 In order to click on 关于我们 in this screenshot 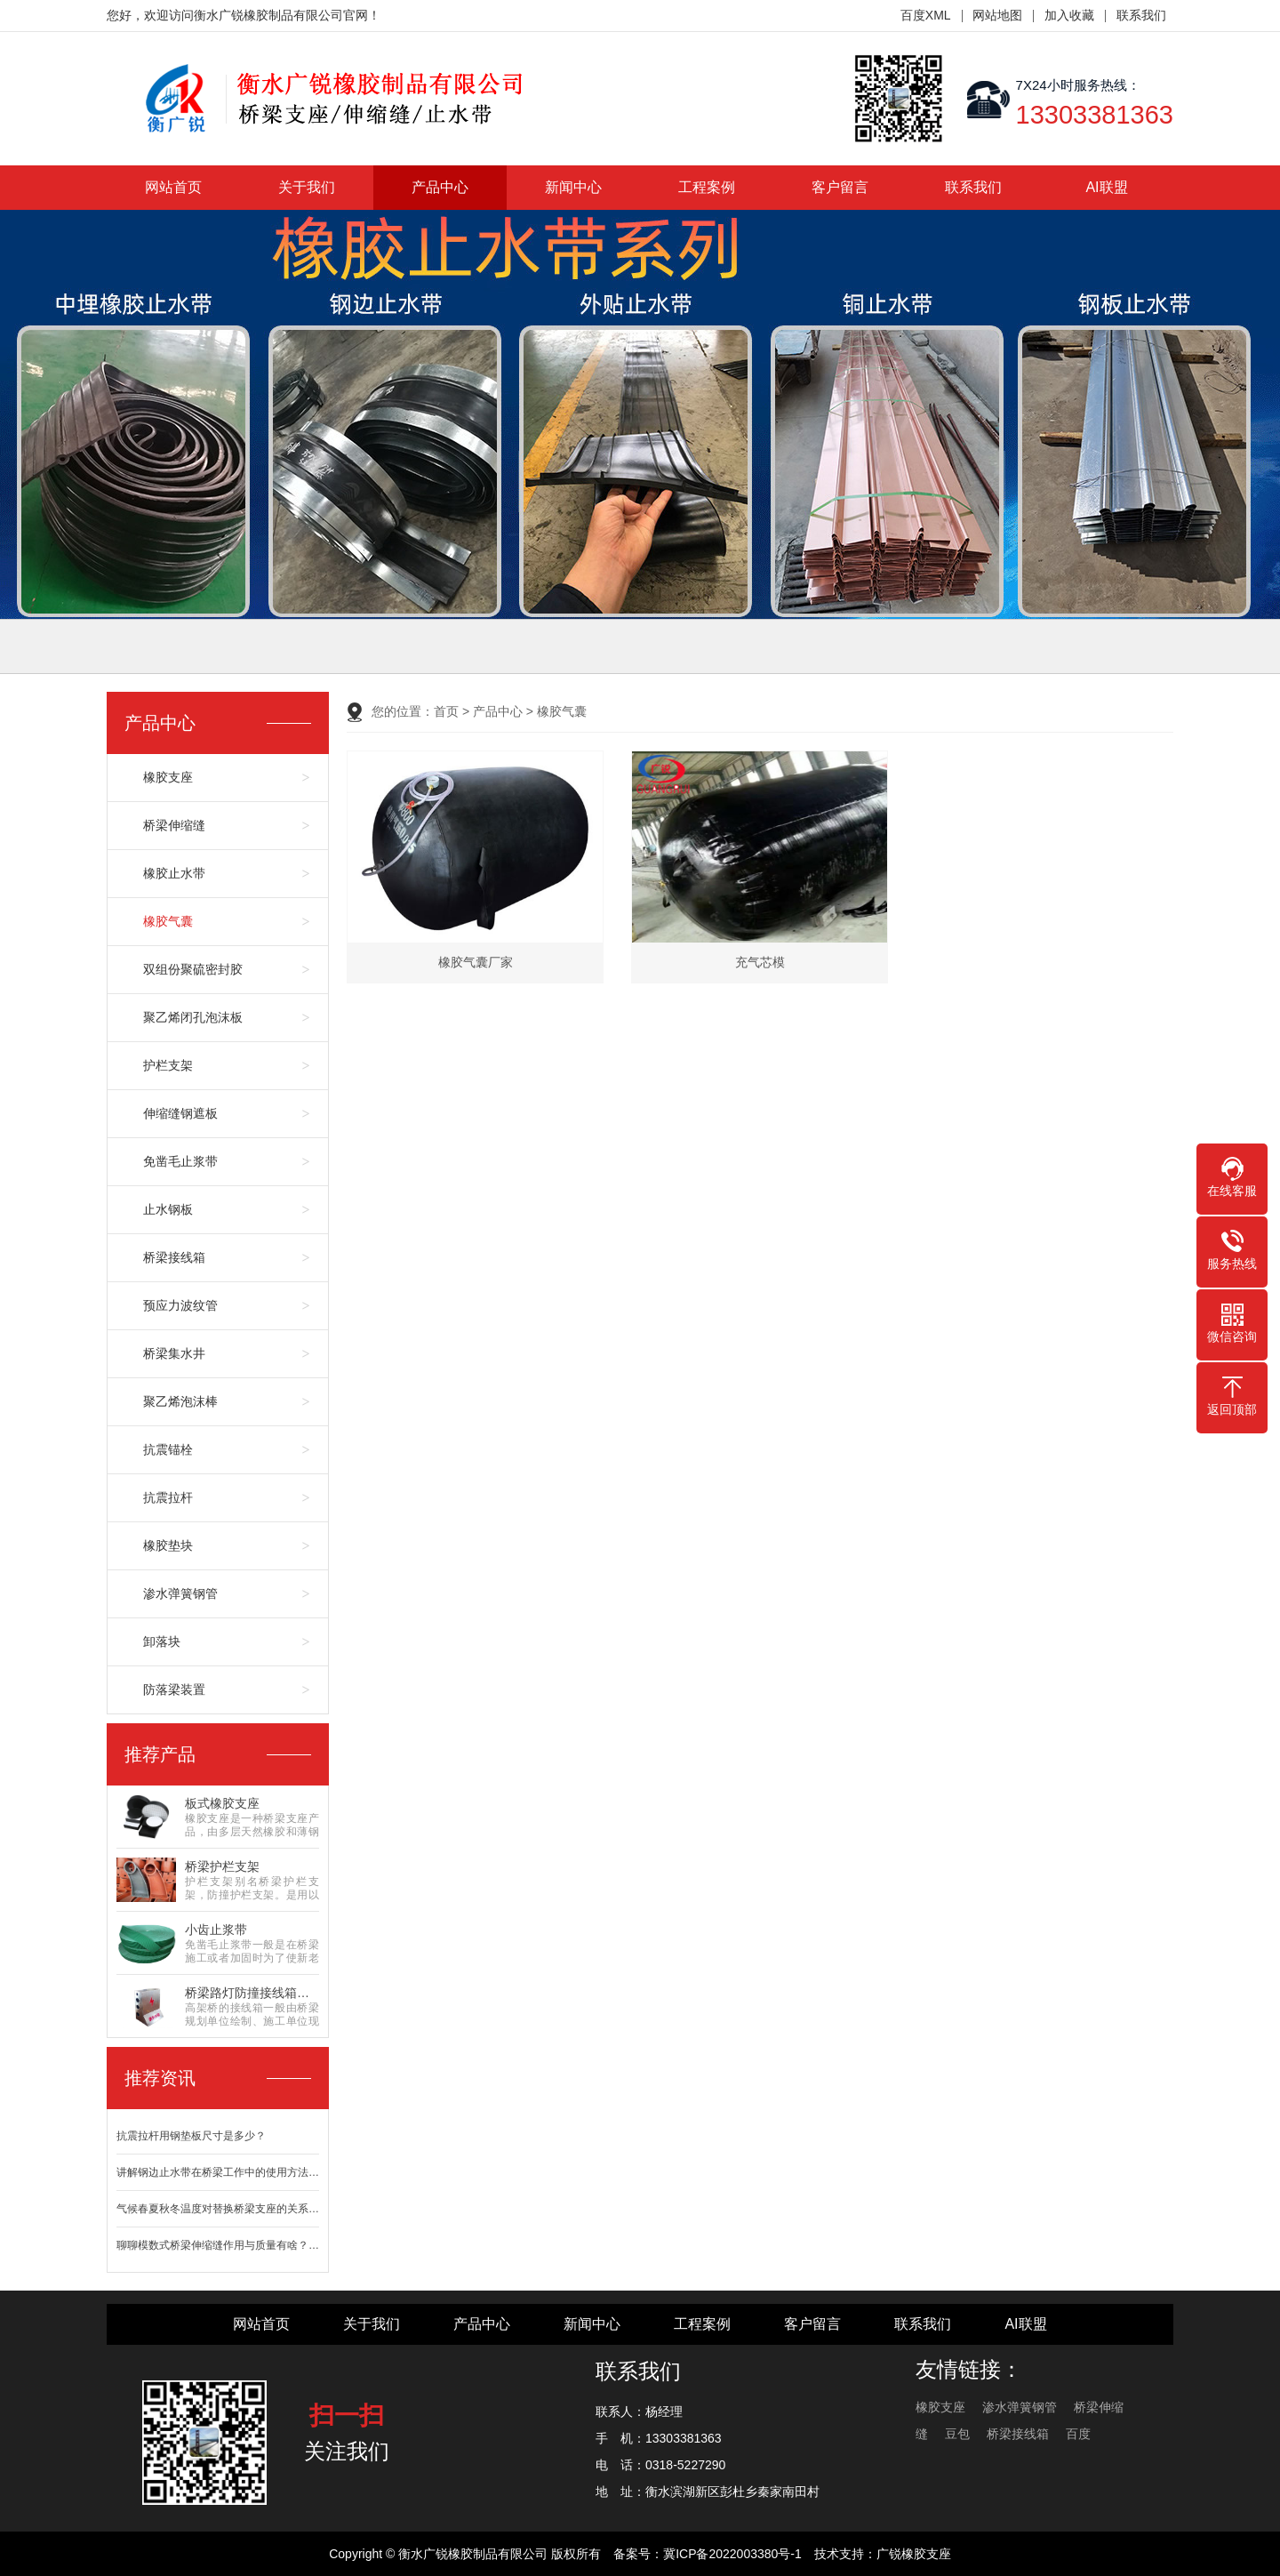, I will do `click(306, 187)`.